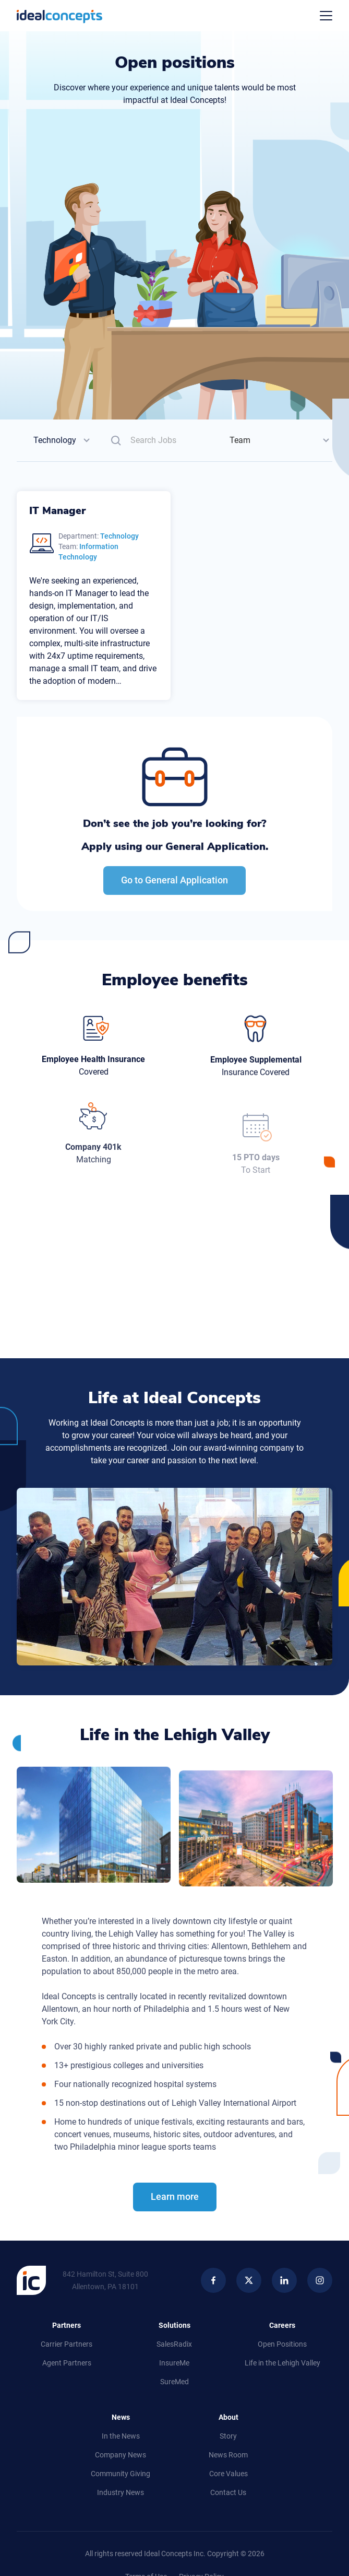 Image resolution: width=349 pixels, height=2576 pixels. Describe the element at coordinates (228, 2455) in the screenshot. I see `News Room` at that location.